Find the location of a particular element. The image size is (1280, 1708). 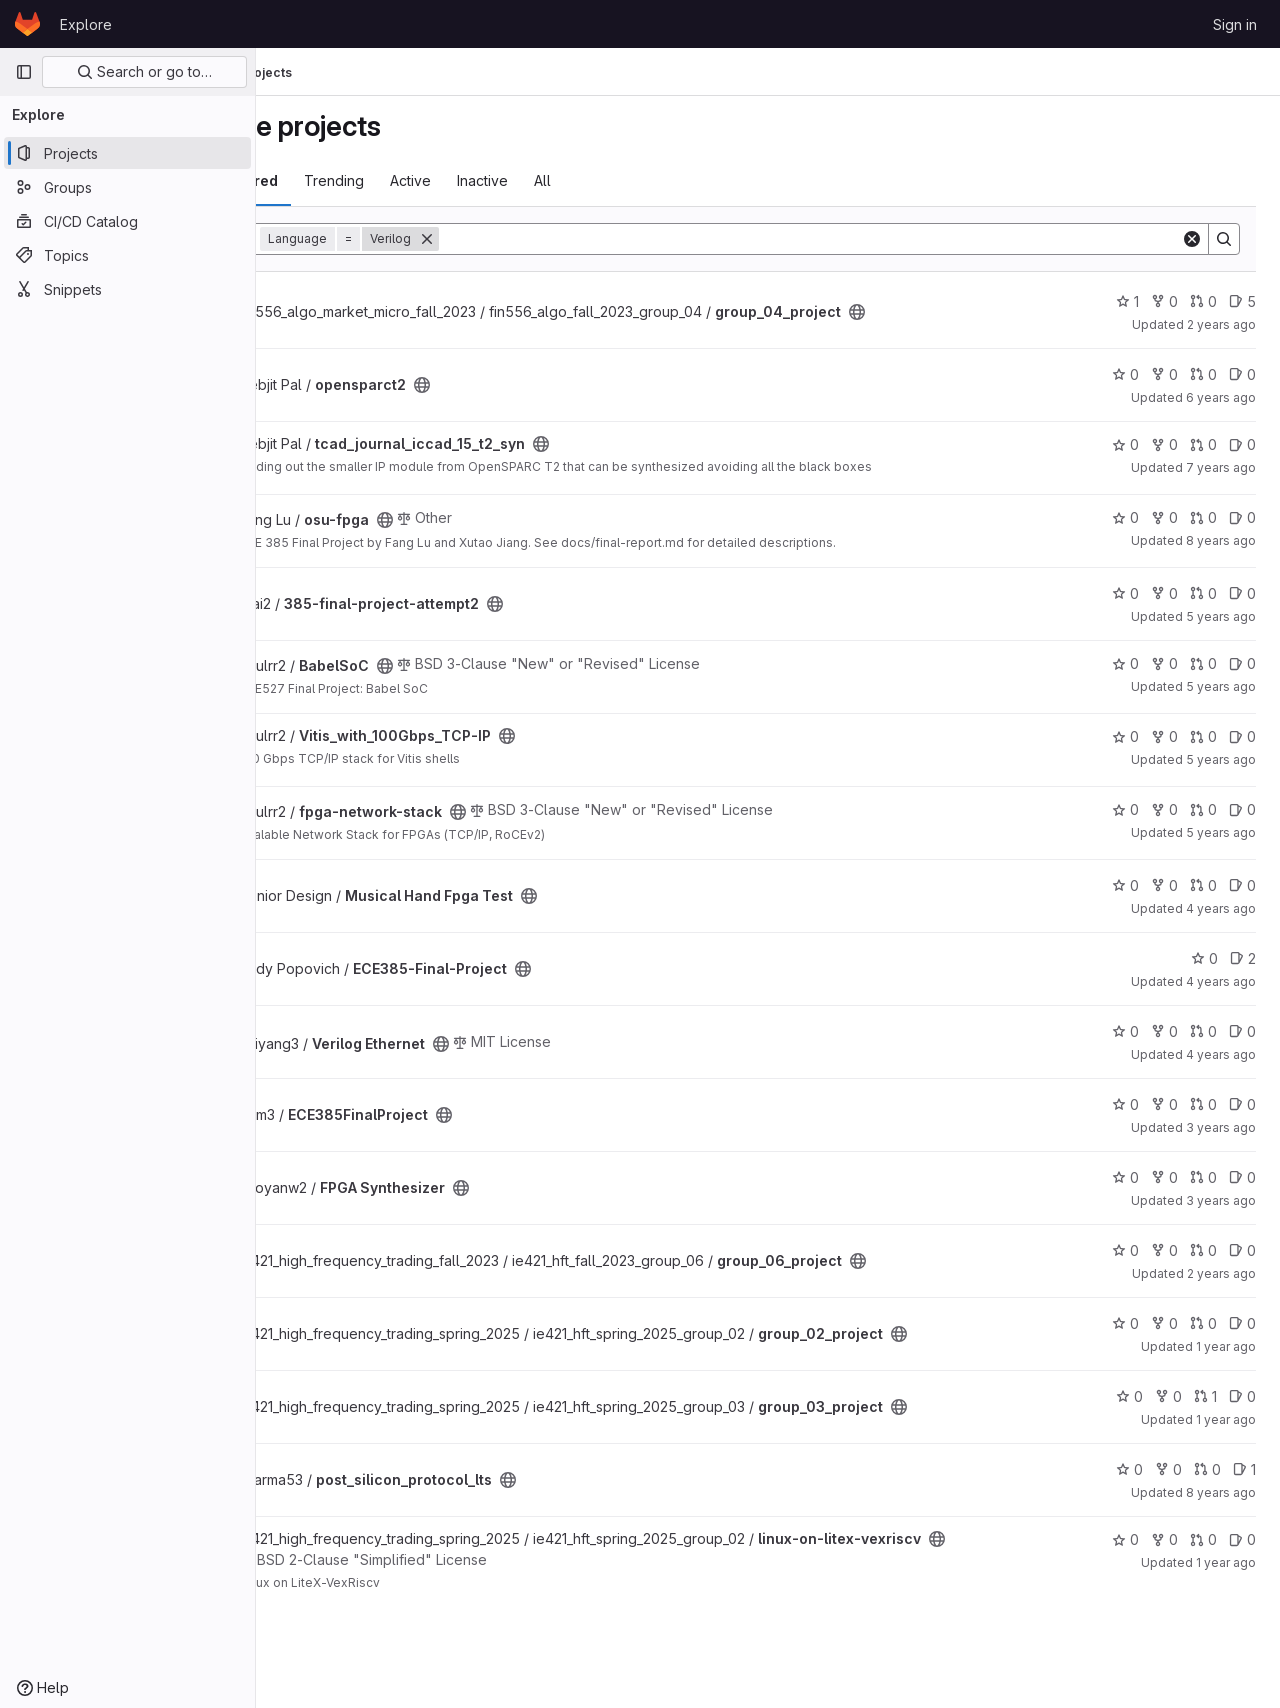

[Public - The project can be accessed without any authentication.] is located at coordinates (962, 312).